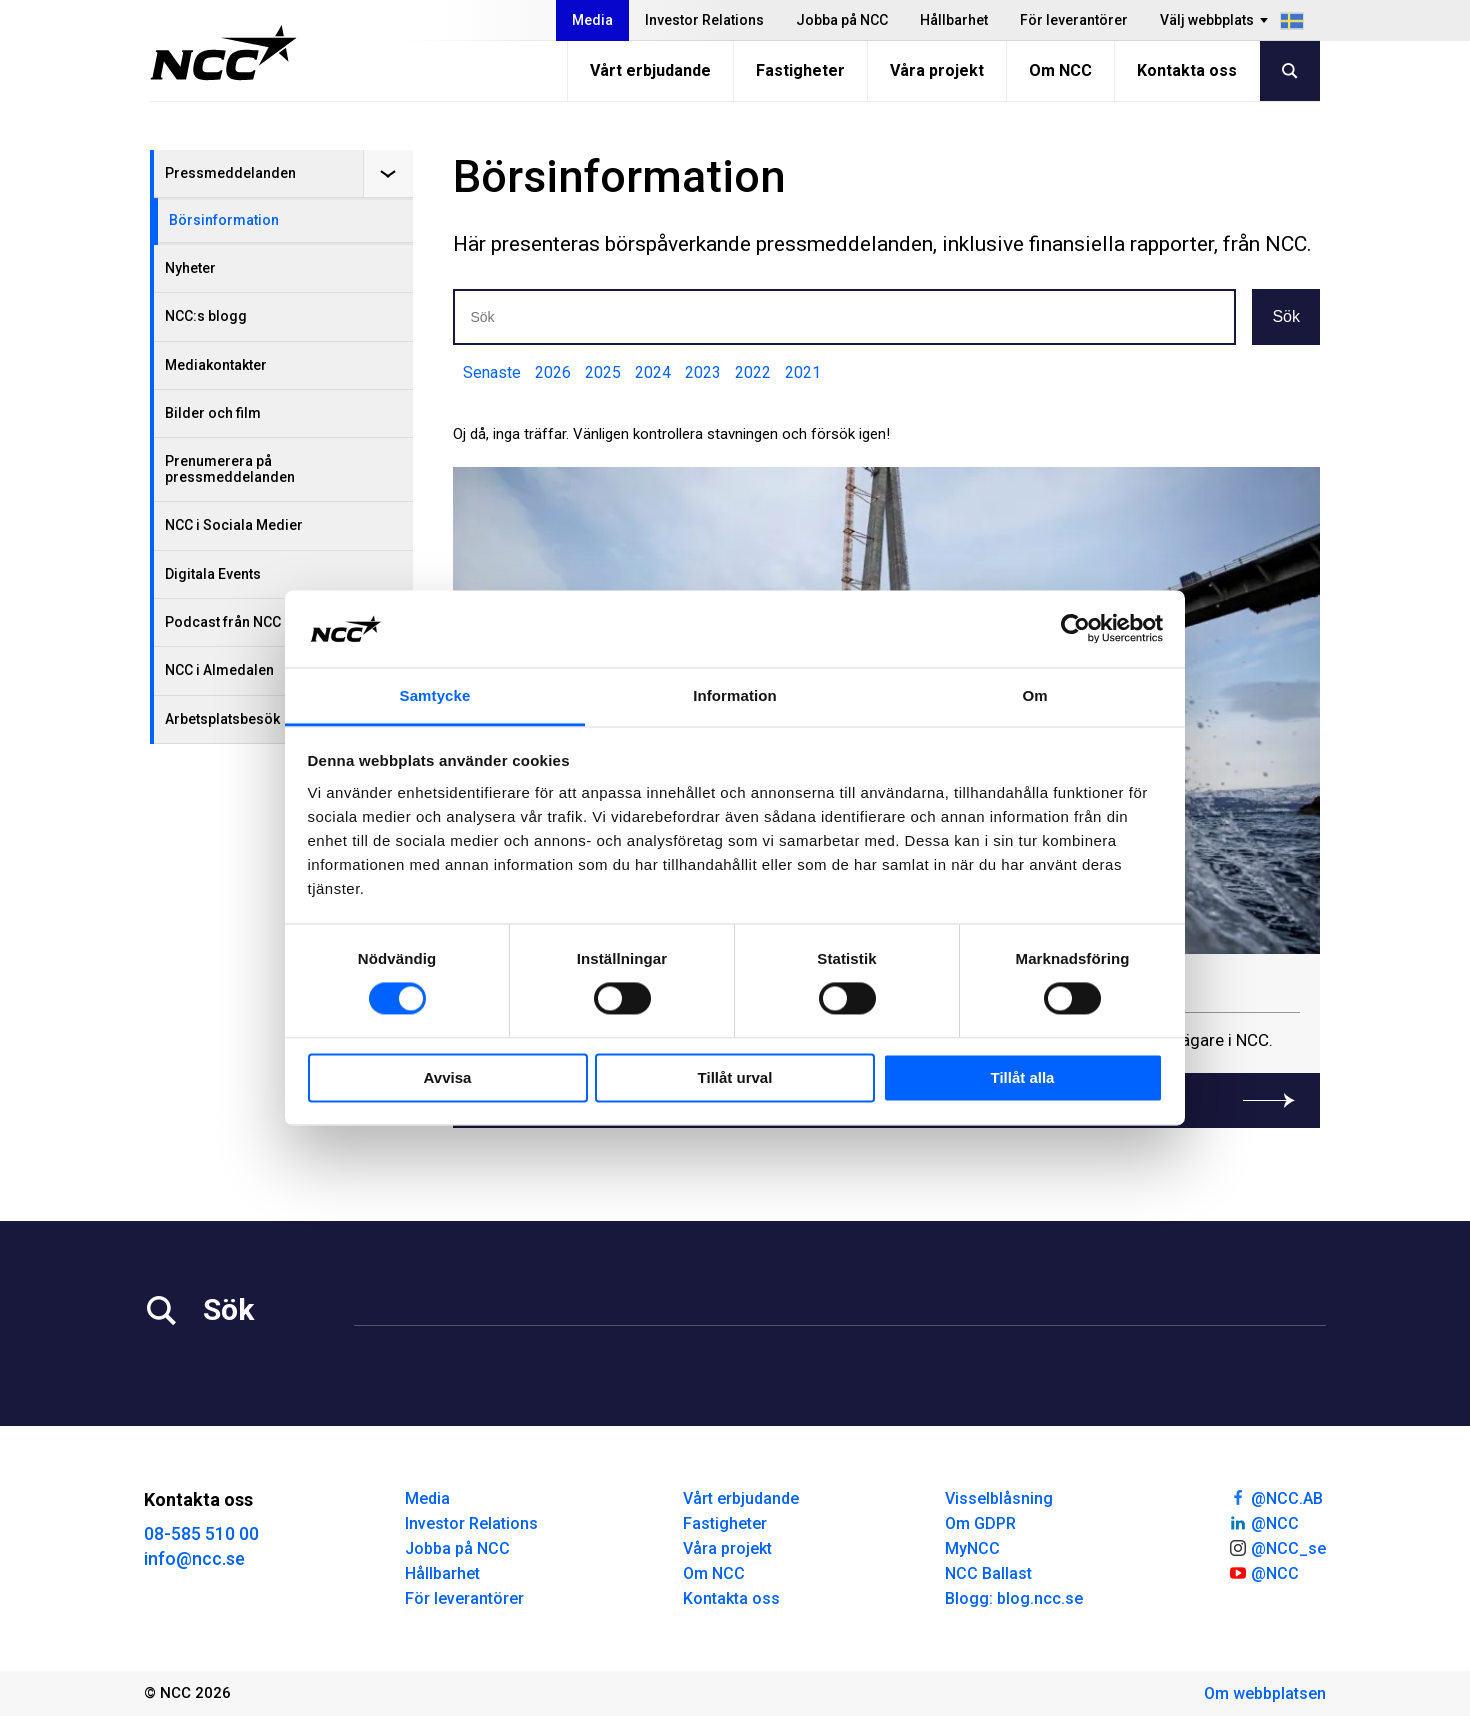 The image size is (1470, 1716). What do you see at coordinates (190, 268) in the screenshot?
I see `Nyheter` at bounding box center [190, 268].